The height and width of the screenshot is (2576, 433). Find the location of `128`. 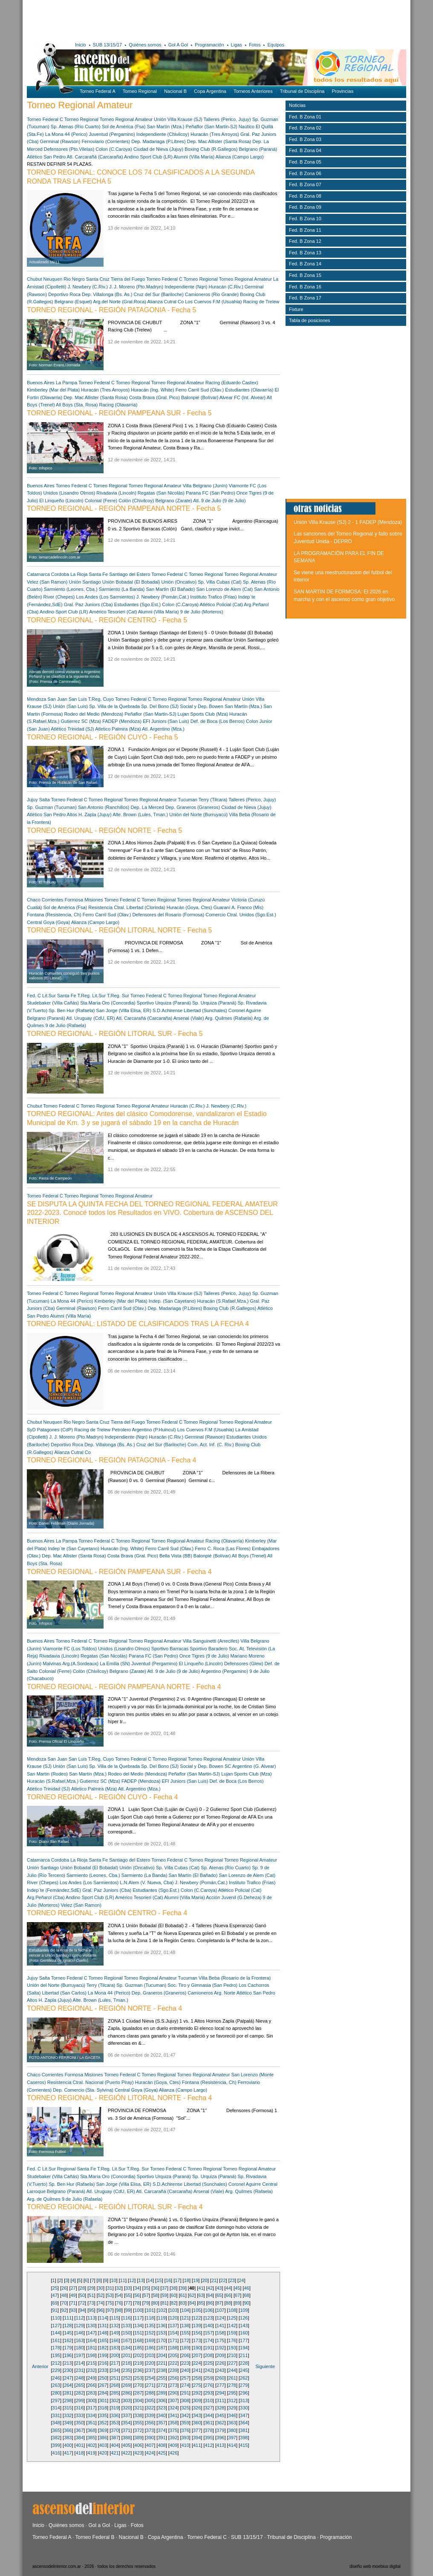

128 is located at coordinates (68, 2325).